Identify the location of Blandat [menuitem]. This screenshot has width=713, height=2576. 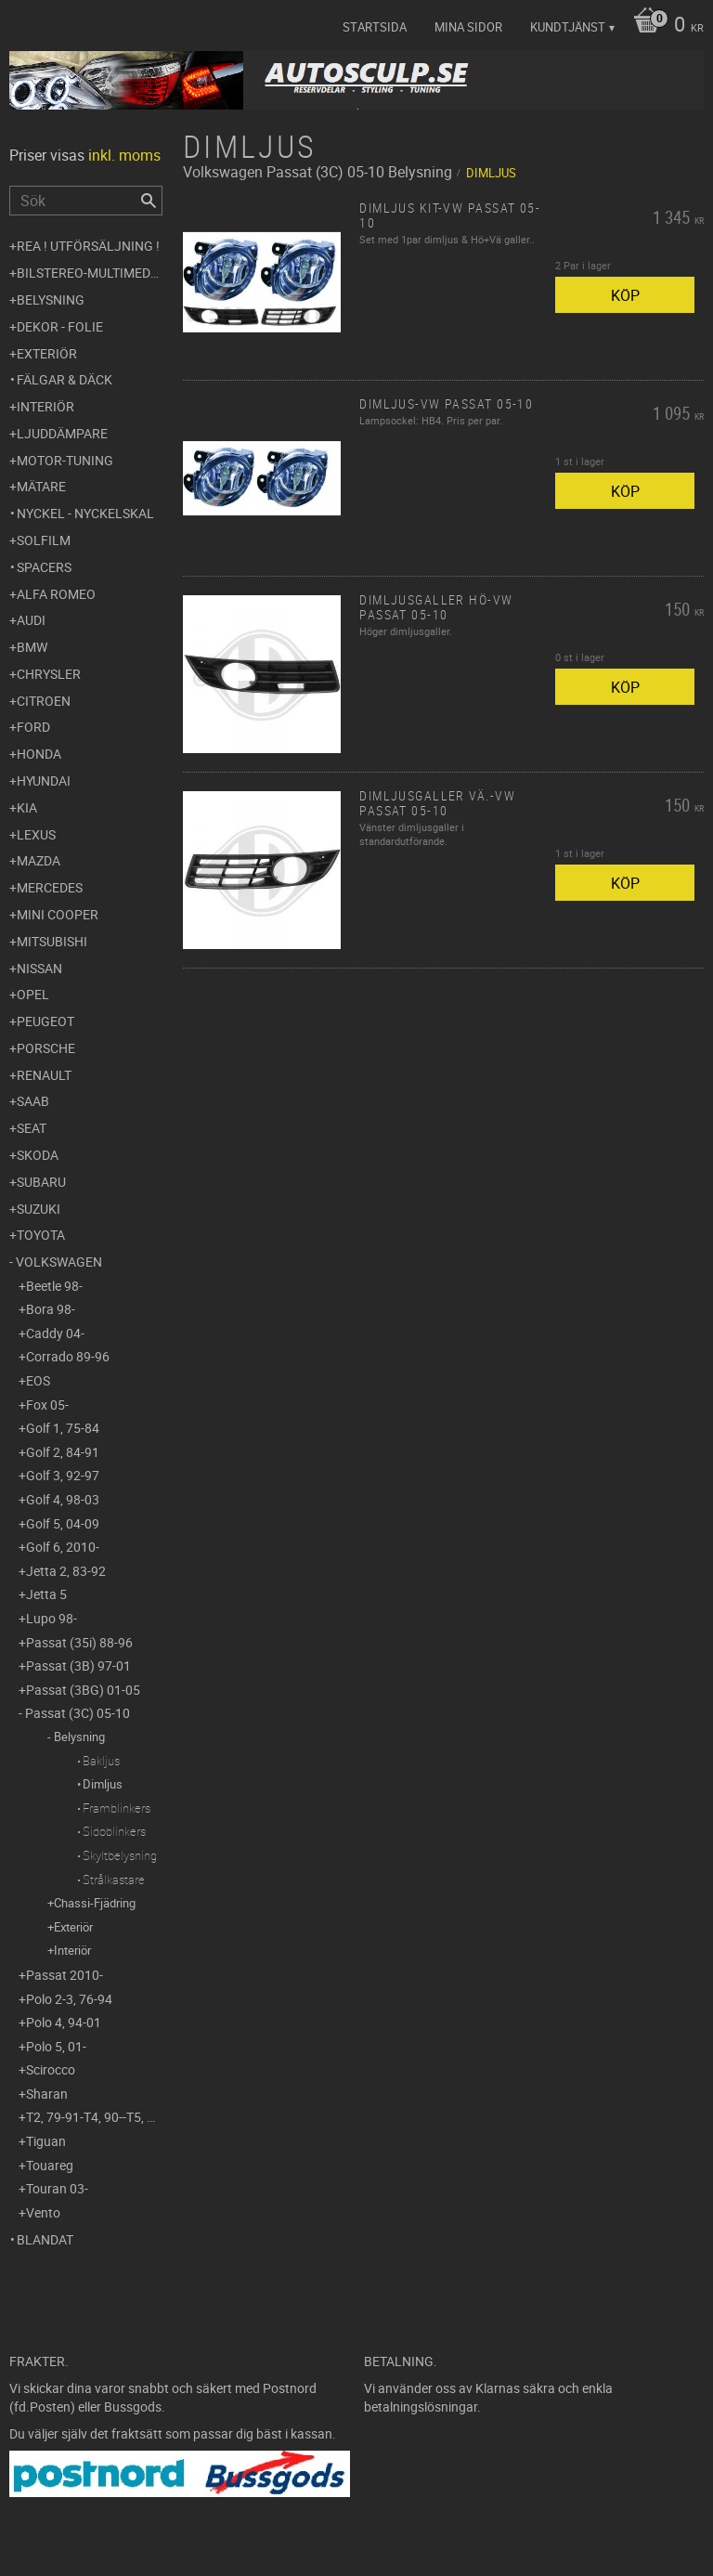
(45, 2239).